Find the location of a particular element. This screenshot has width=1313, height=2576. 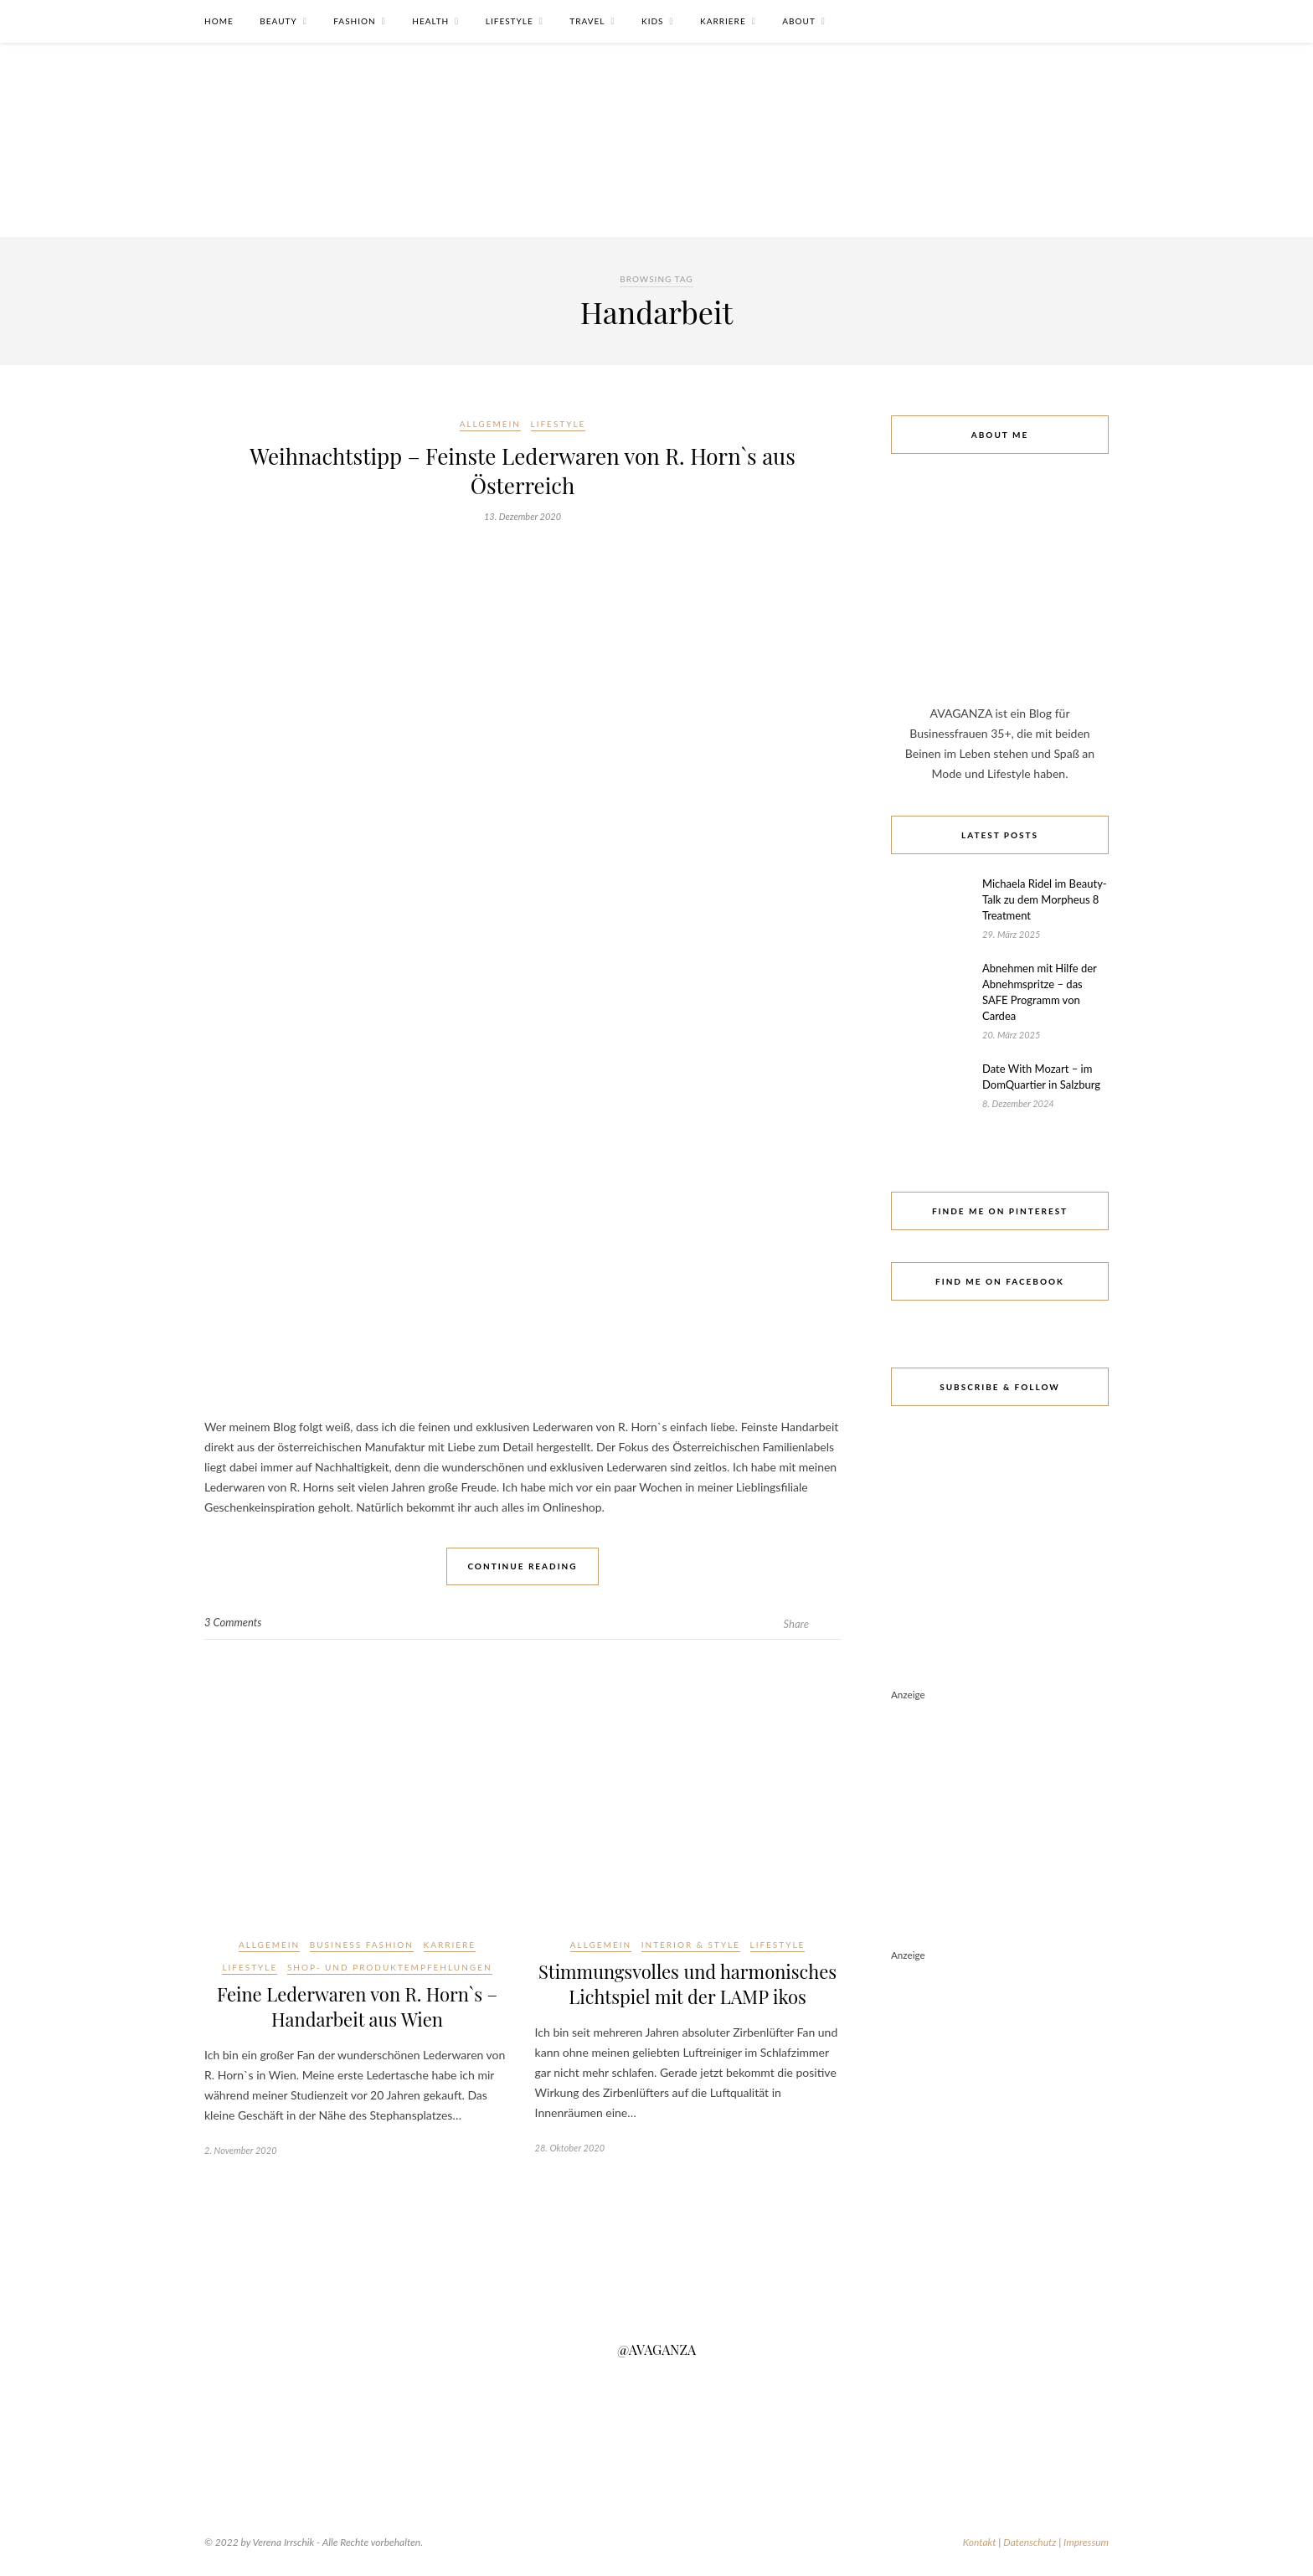

Allgemein is located at coordinates (490, 424).